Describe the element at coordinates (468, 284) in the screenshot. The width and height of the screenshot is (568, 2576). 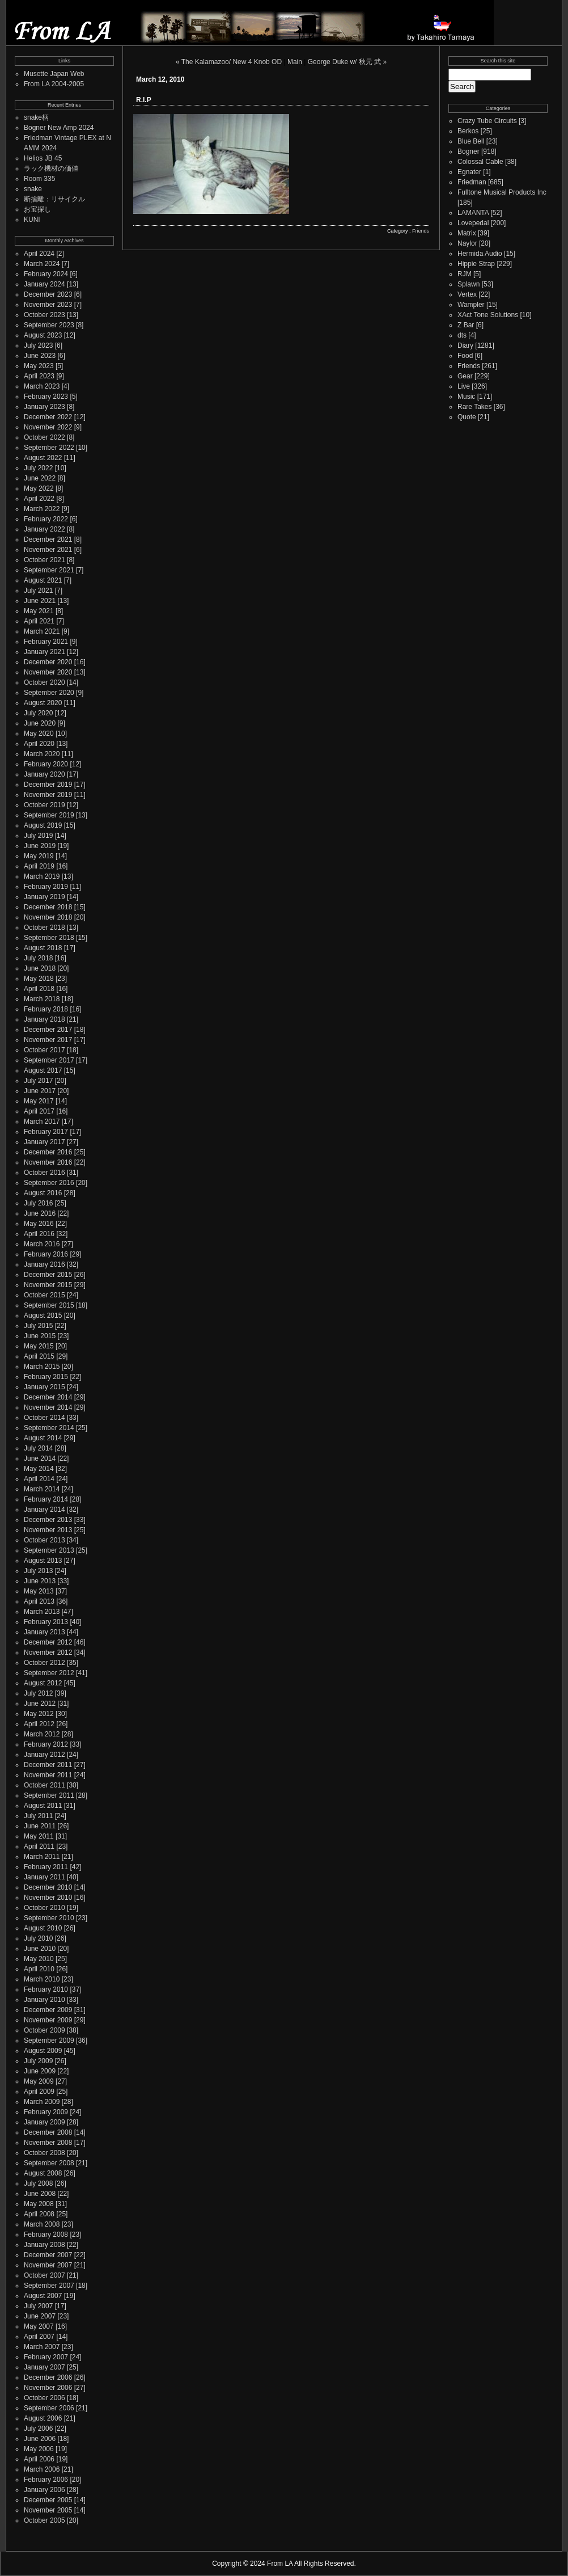
I see `Splawn` at that location.